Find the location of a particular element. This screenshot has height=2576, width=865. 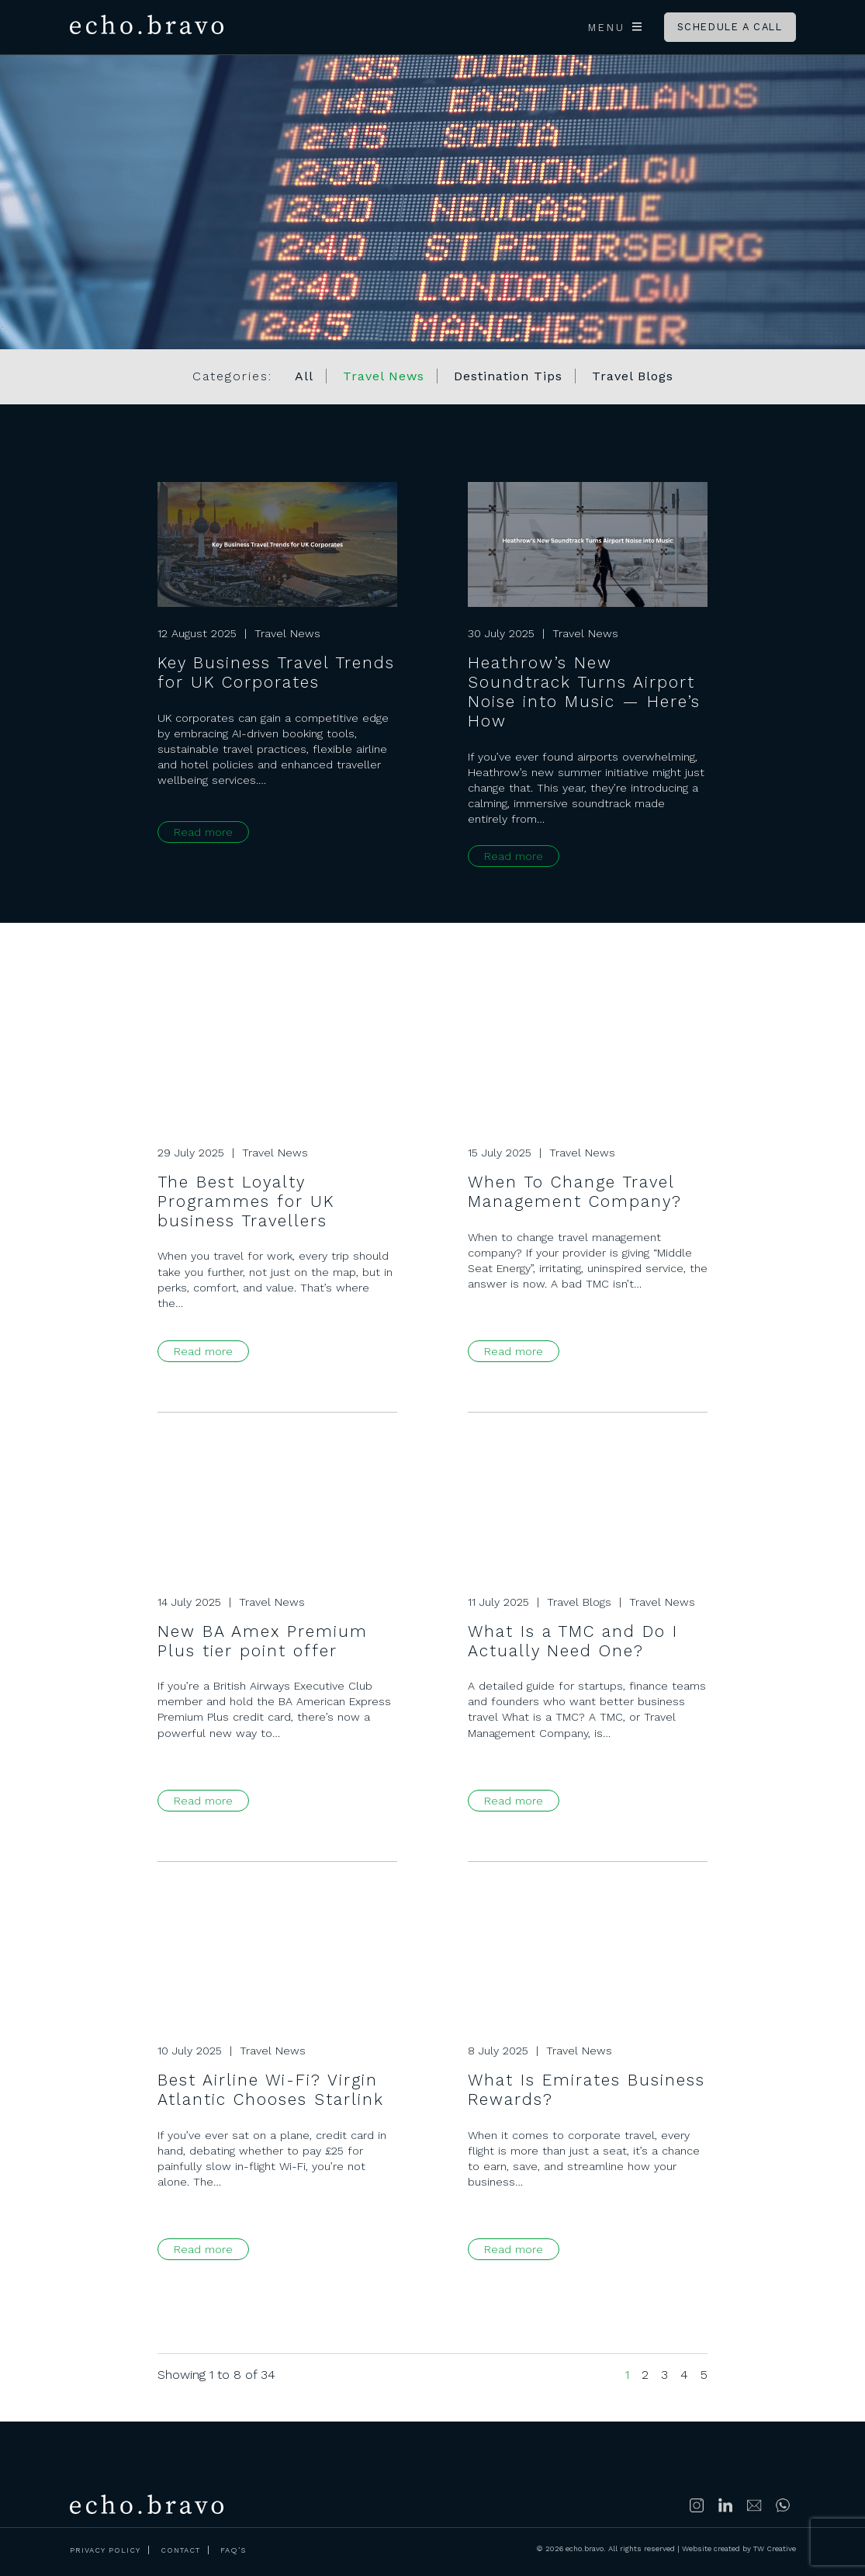

Travel News is located at coordinates (383, 376).